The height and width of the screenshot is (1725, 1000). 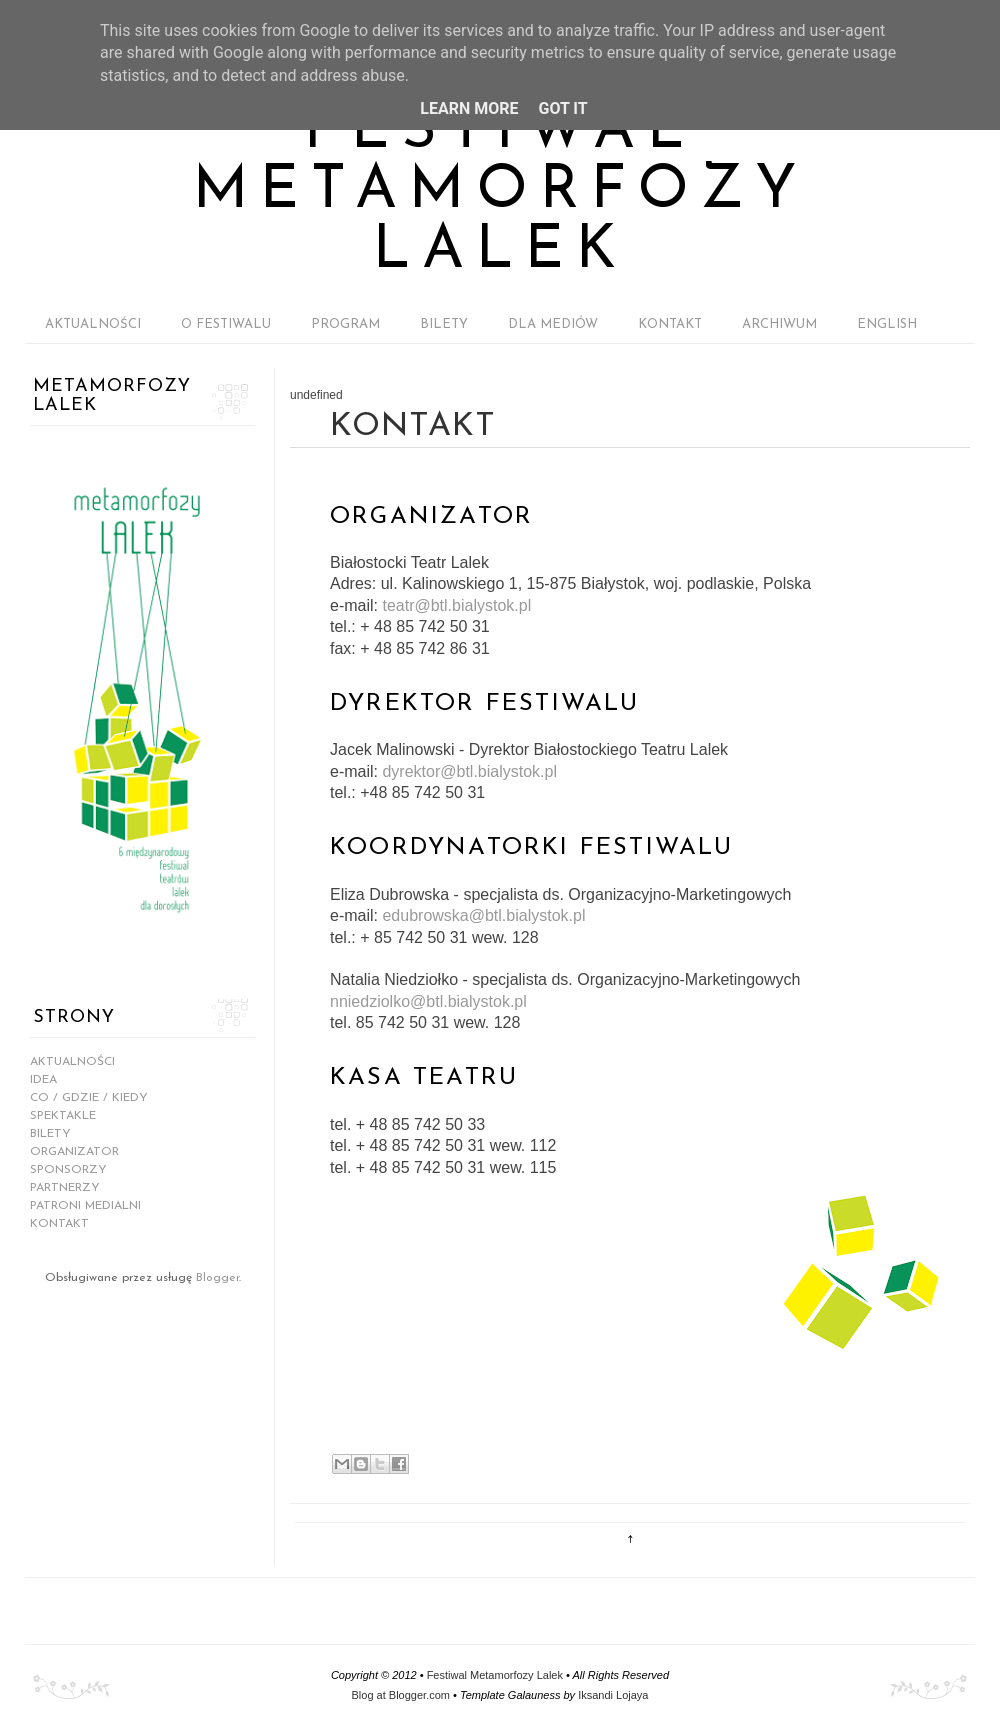 I want to click on teatr@btl.bialystok.pl, so click(x=456, y=605).